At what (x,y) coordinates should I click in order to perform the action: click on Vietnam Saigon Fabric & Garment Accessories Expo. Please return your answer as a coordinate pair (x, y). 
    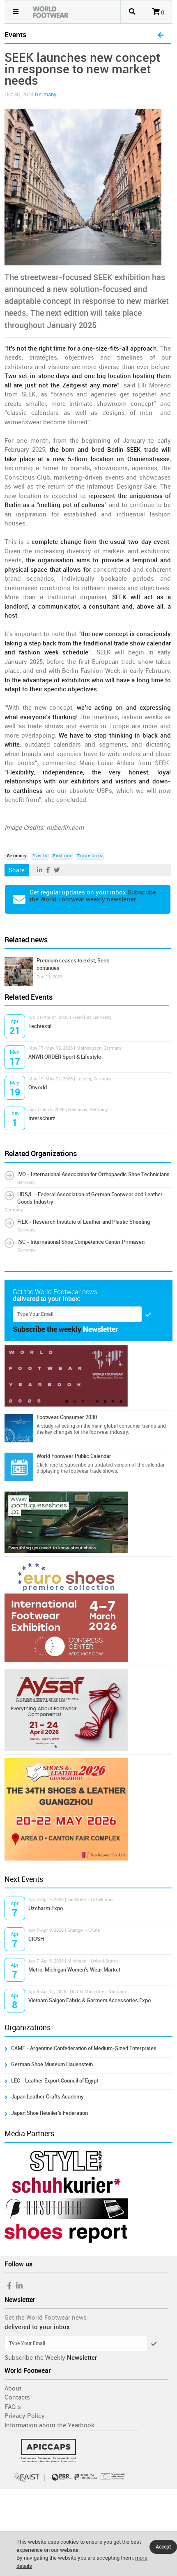
    Looking at the image, I should click on (89, 2000).